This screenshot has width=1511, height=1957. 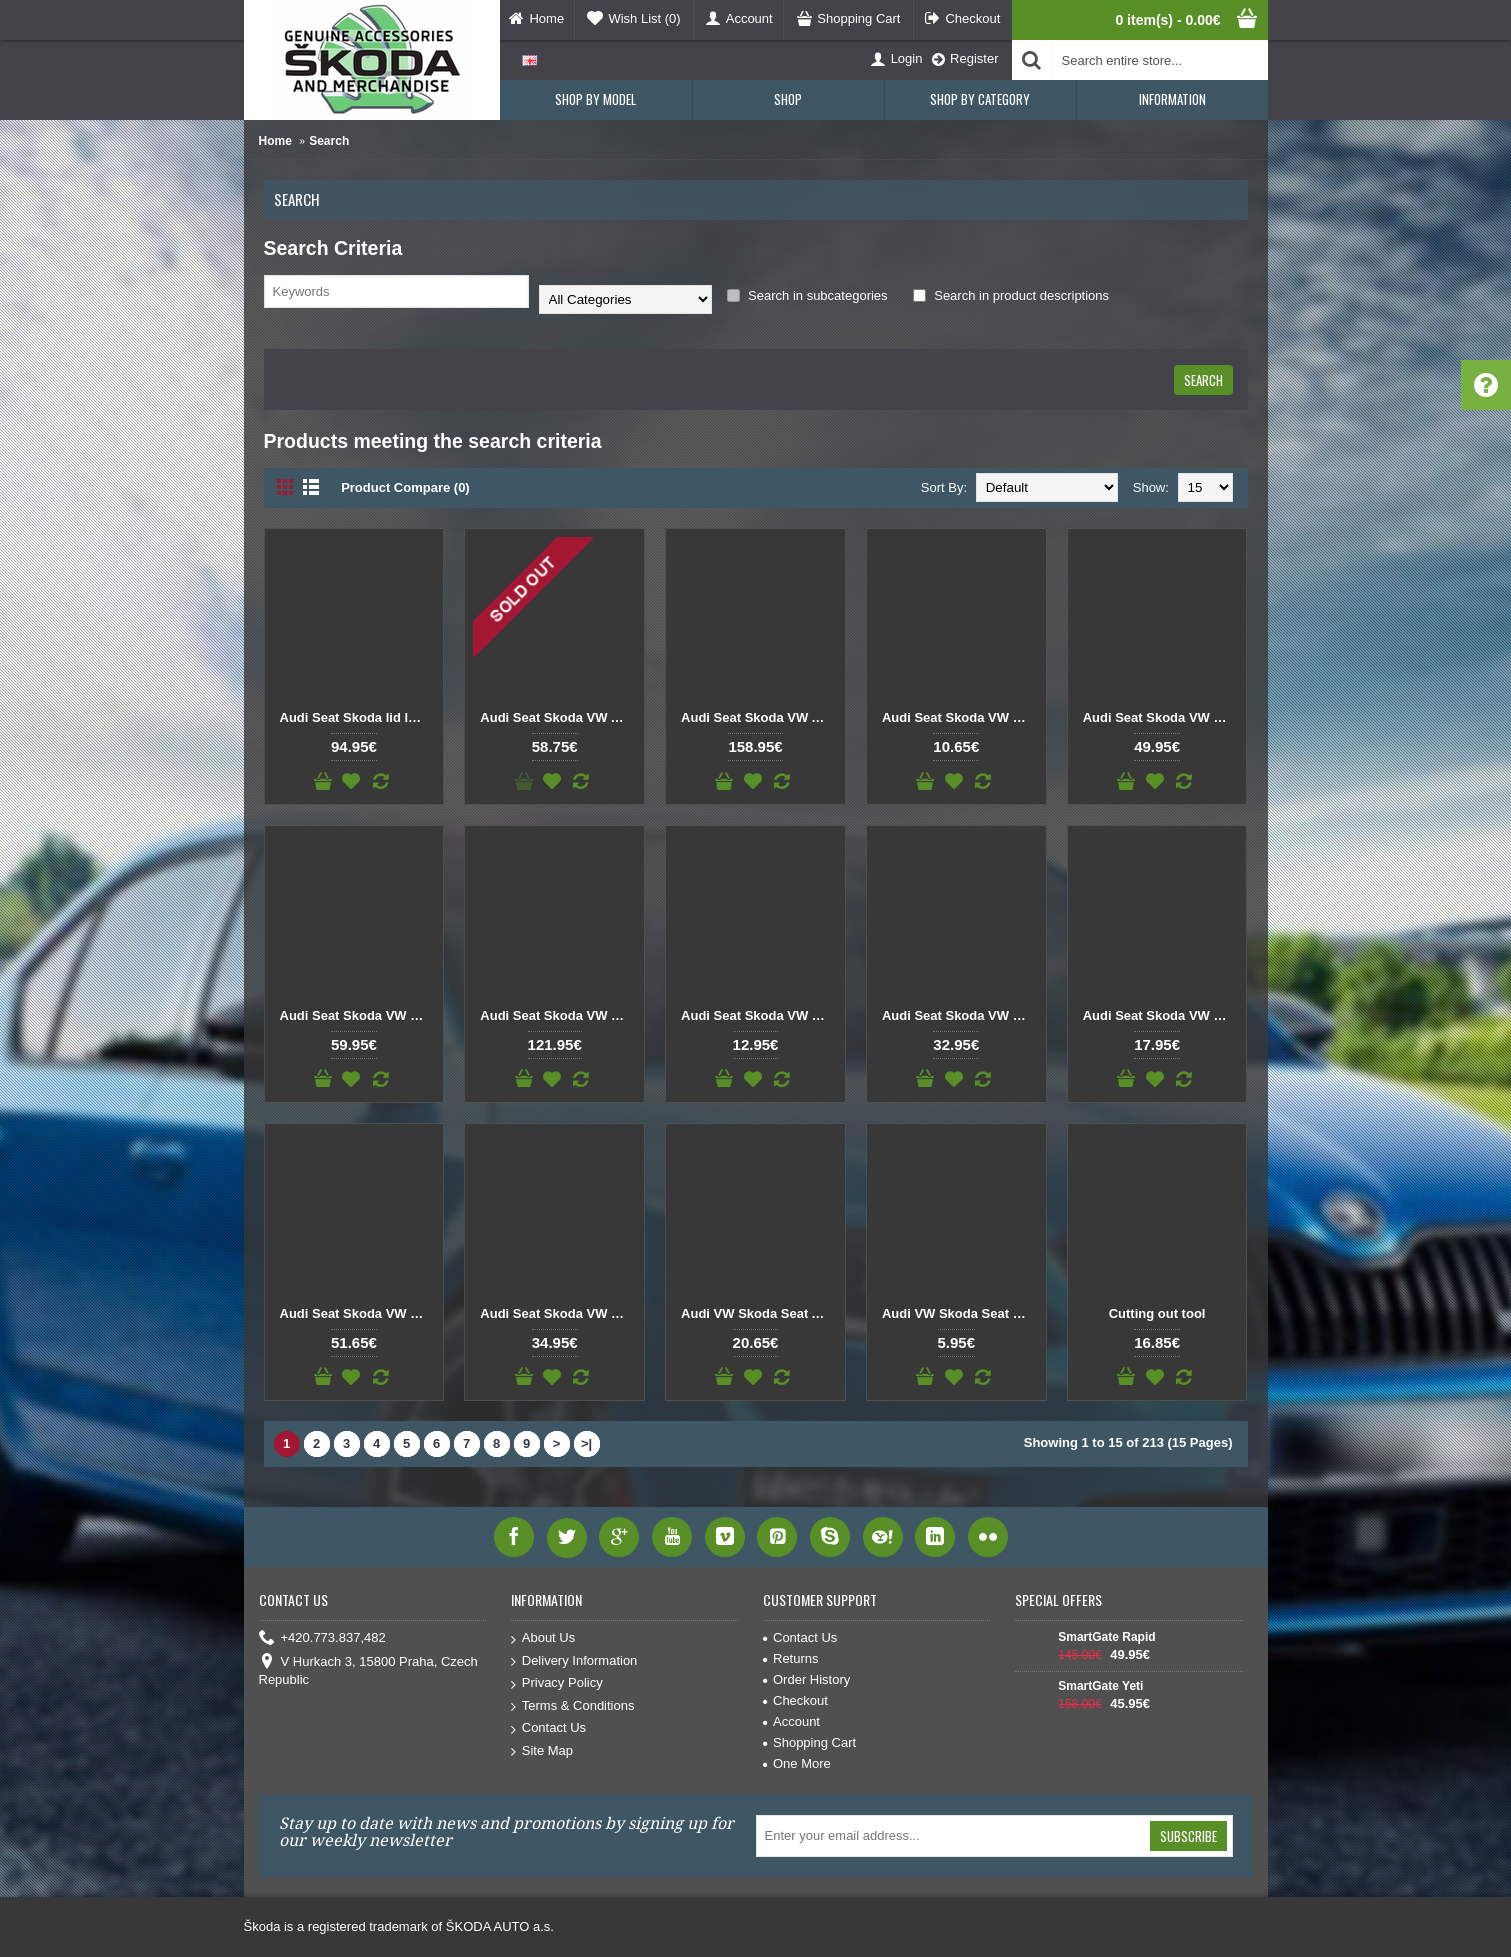 What do you see at coordinates (1161, 717) in the screenshot?
I see `Audi Seat Skoda VW Differential bearing` at bounding box center [1161, 717].